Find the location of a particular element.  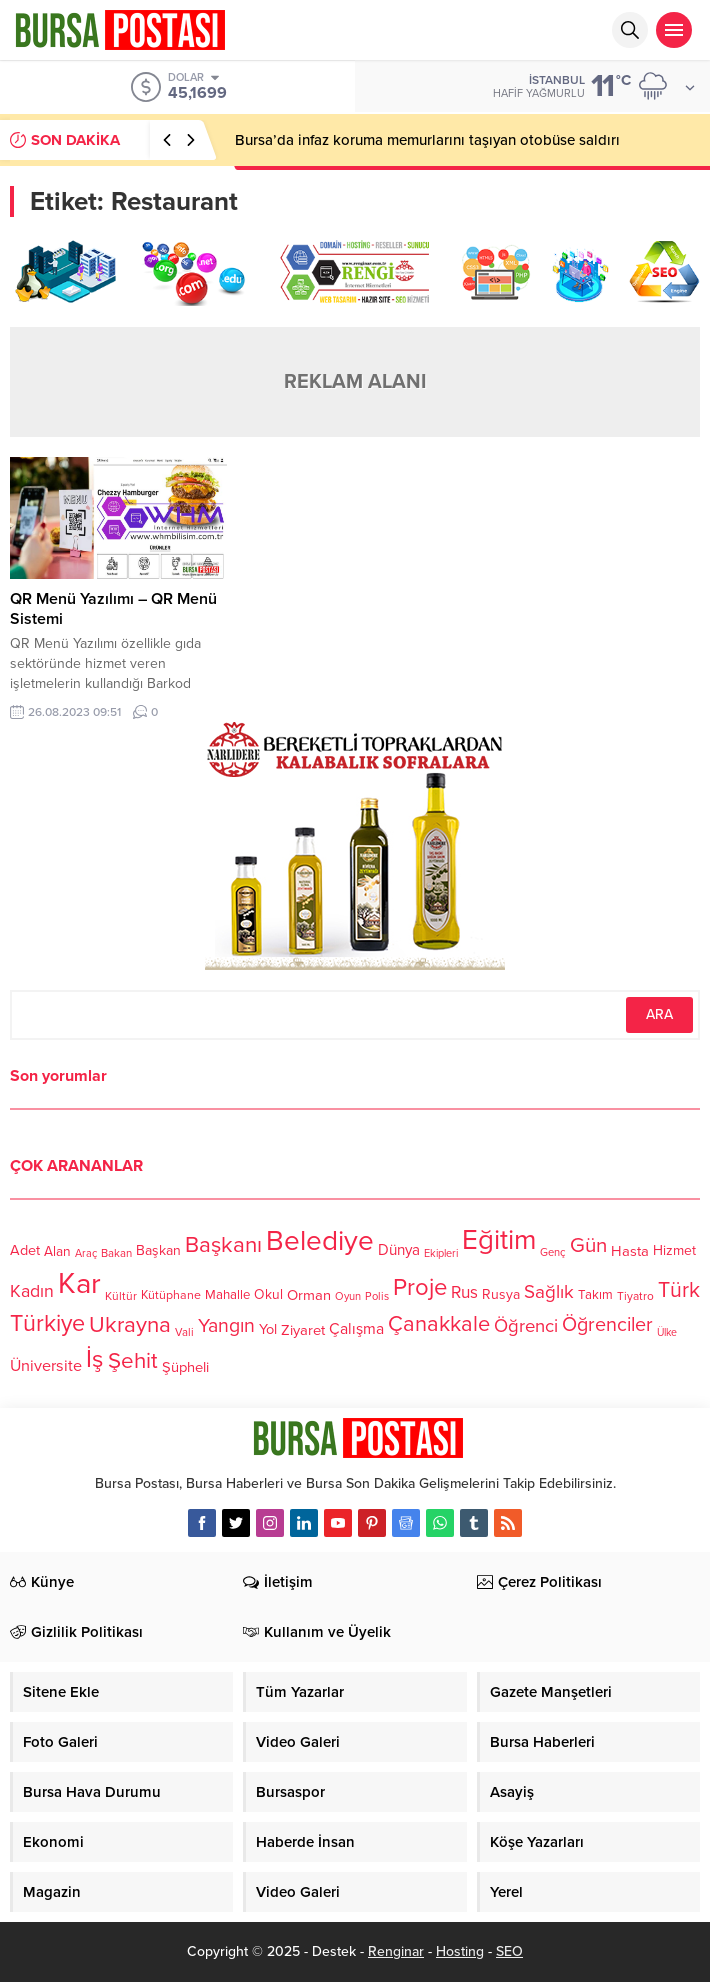

Yangın [Yangın (213 öge)] is located at coordinates (226, 1326).